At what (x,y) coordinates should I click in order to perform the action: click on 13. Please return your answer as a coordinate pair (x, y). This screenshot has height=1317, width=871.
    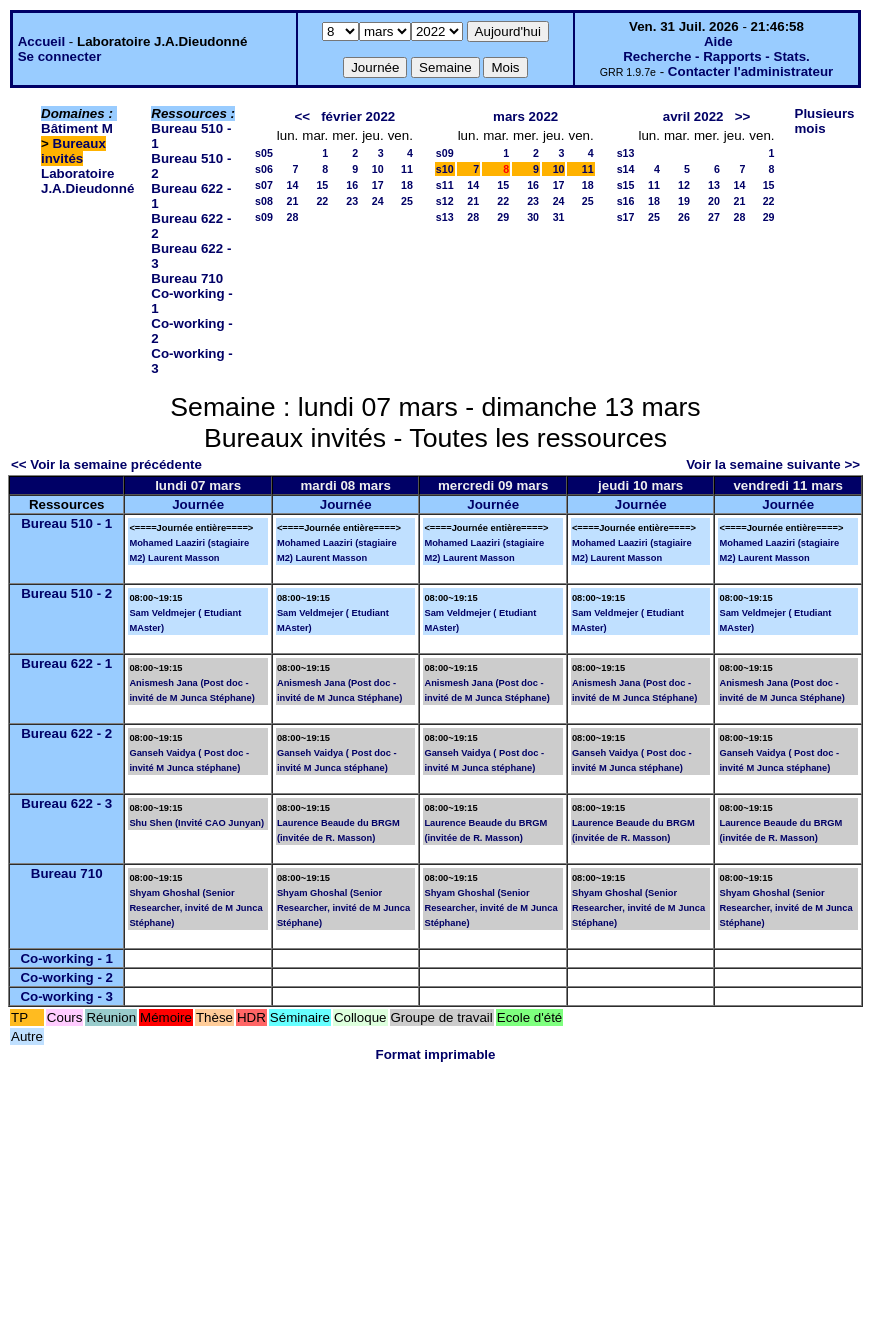
    Looking at the image, I should click on (714, 185).